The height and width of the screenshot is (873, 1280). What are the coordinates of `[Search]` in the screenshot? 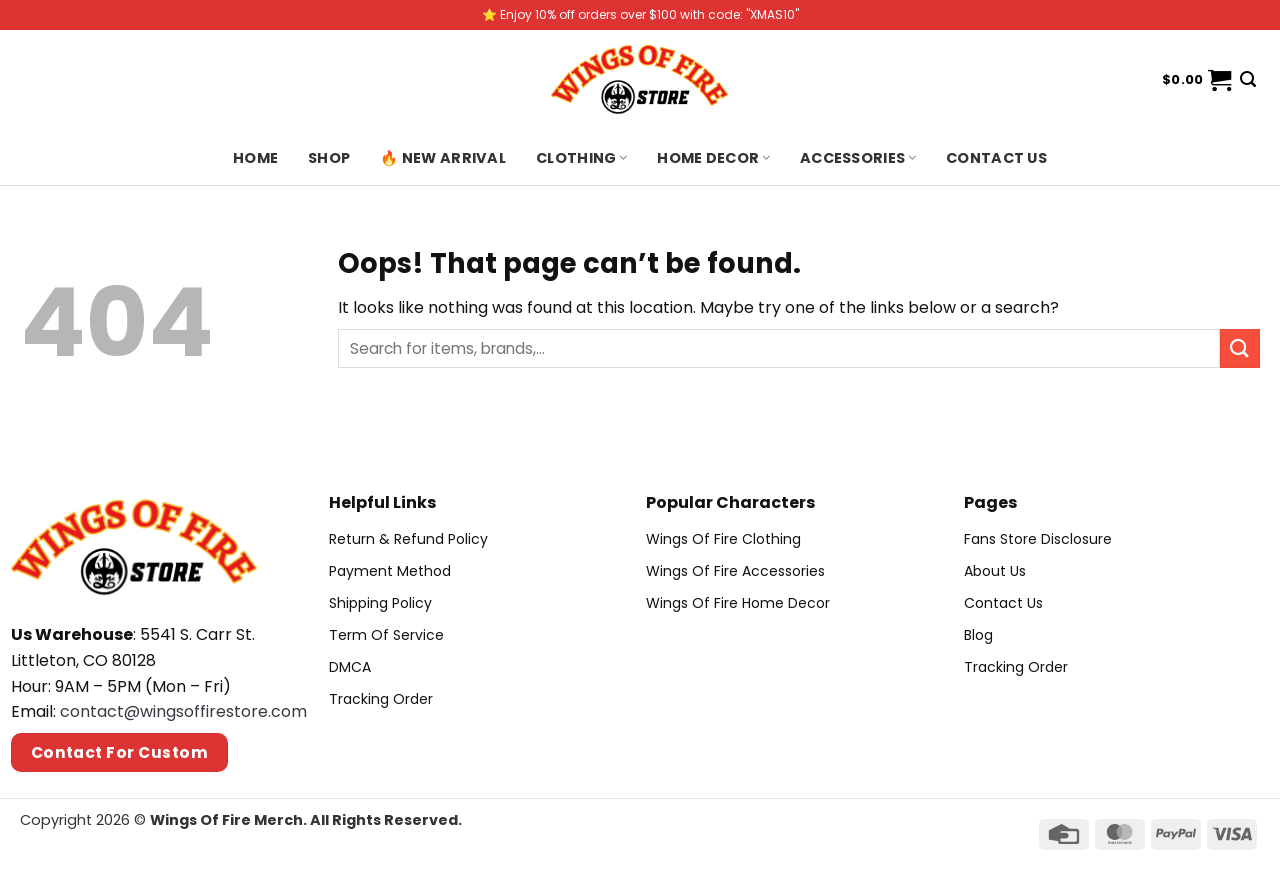 It's located at (1248, 79).